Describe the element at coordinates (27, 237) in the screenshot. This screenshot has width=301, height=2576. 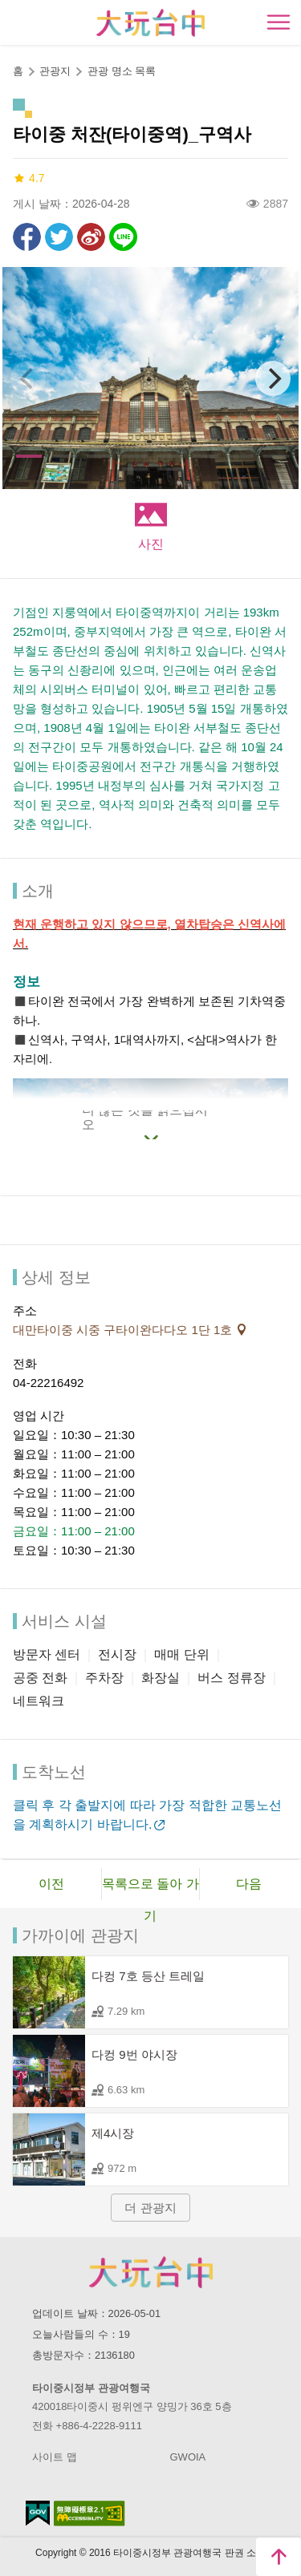
I see `Facebook에 공유` at that location.